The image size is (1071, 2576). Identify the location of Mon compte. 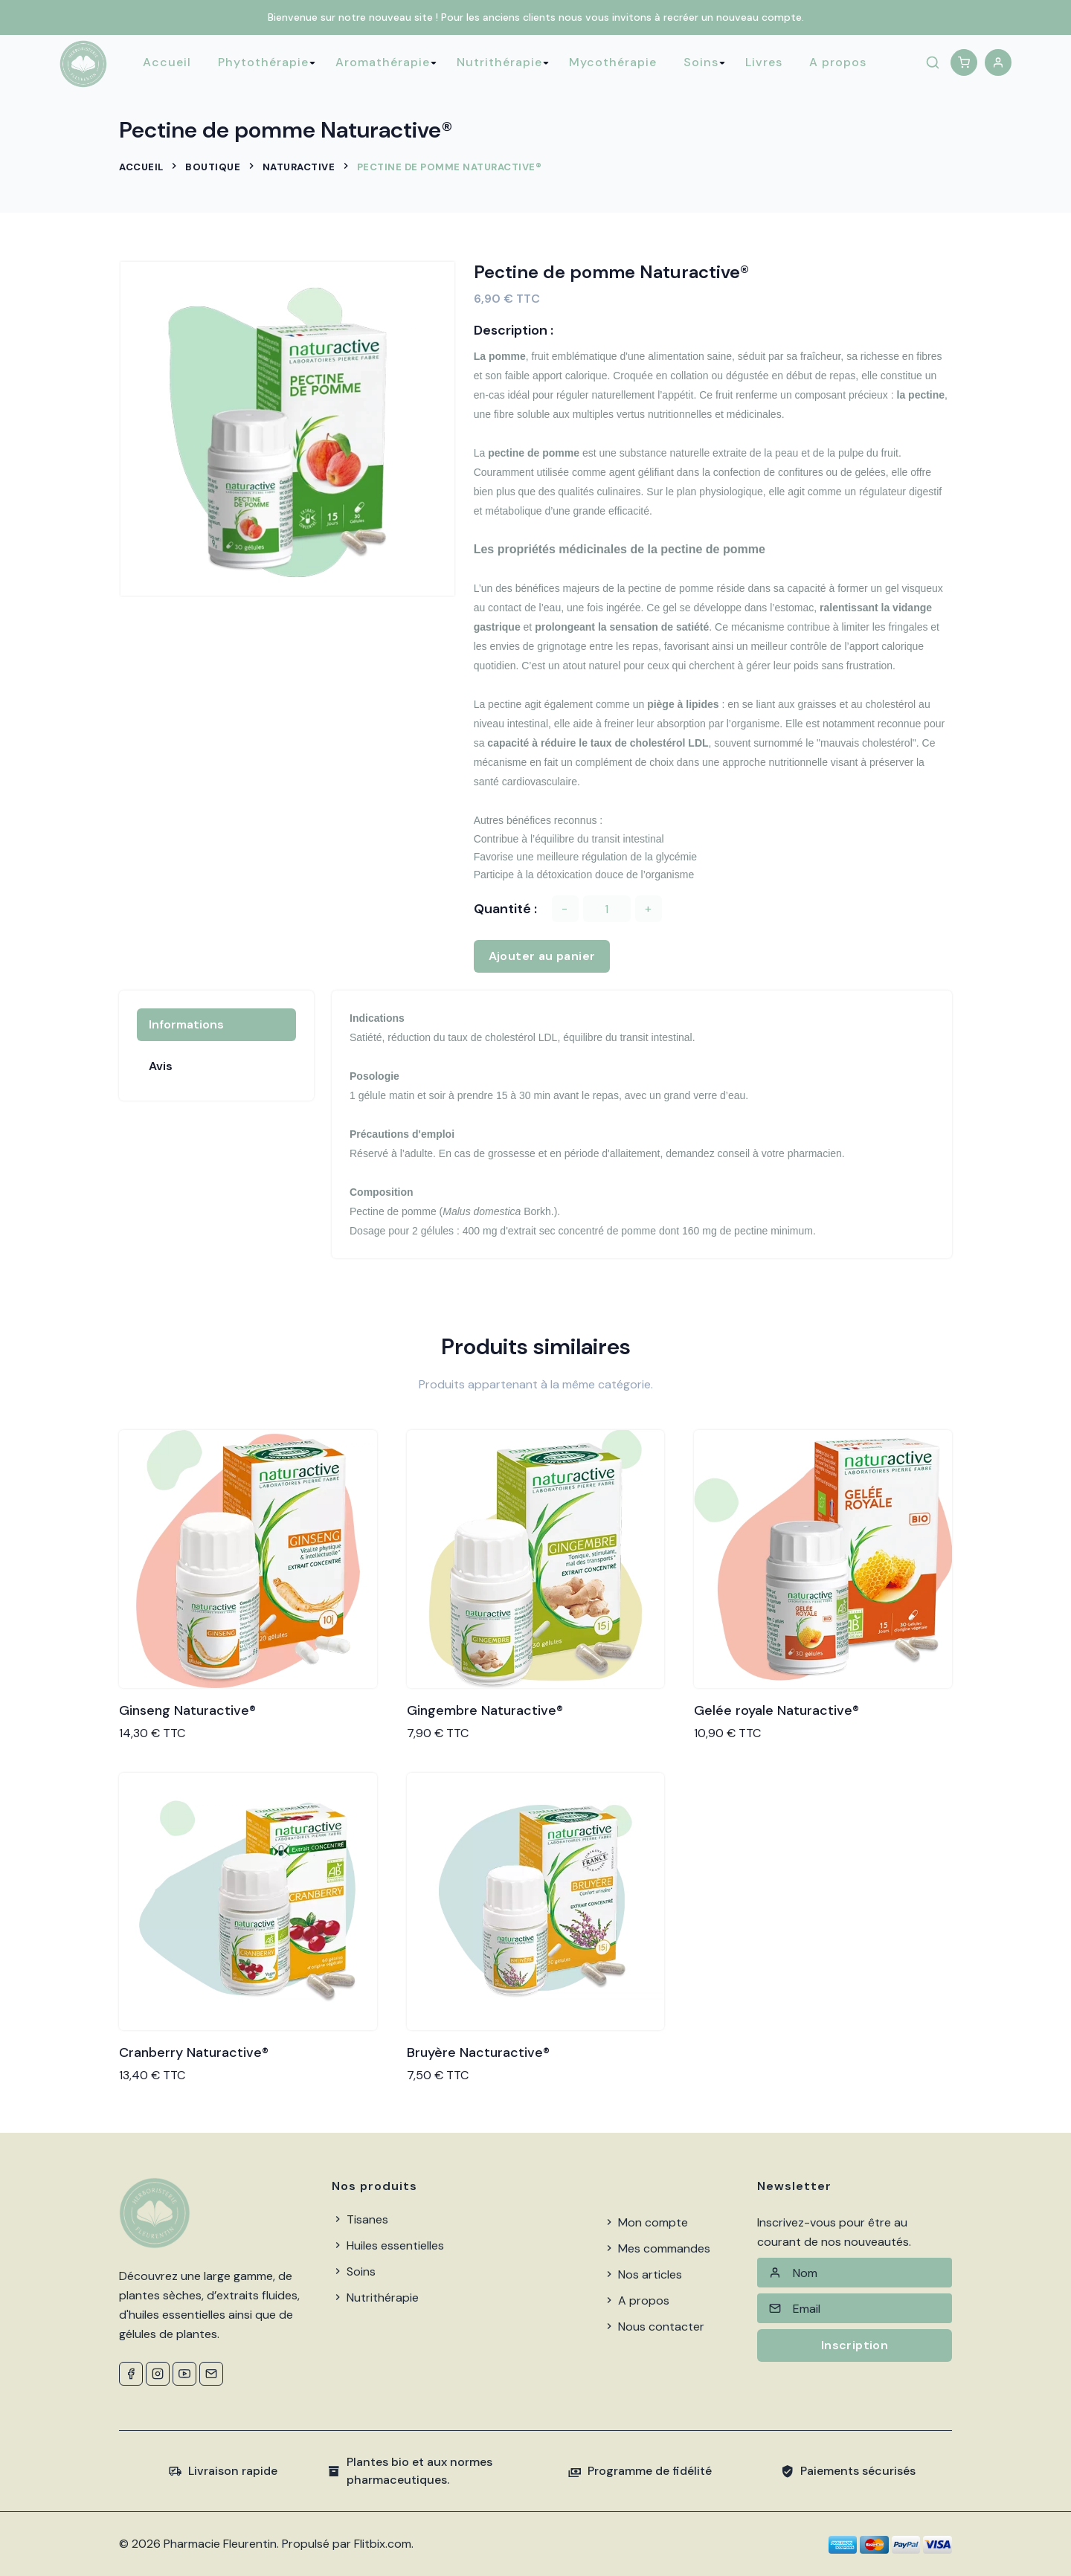
(645, 2222).